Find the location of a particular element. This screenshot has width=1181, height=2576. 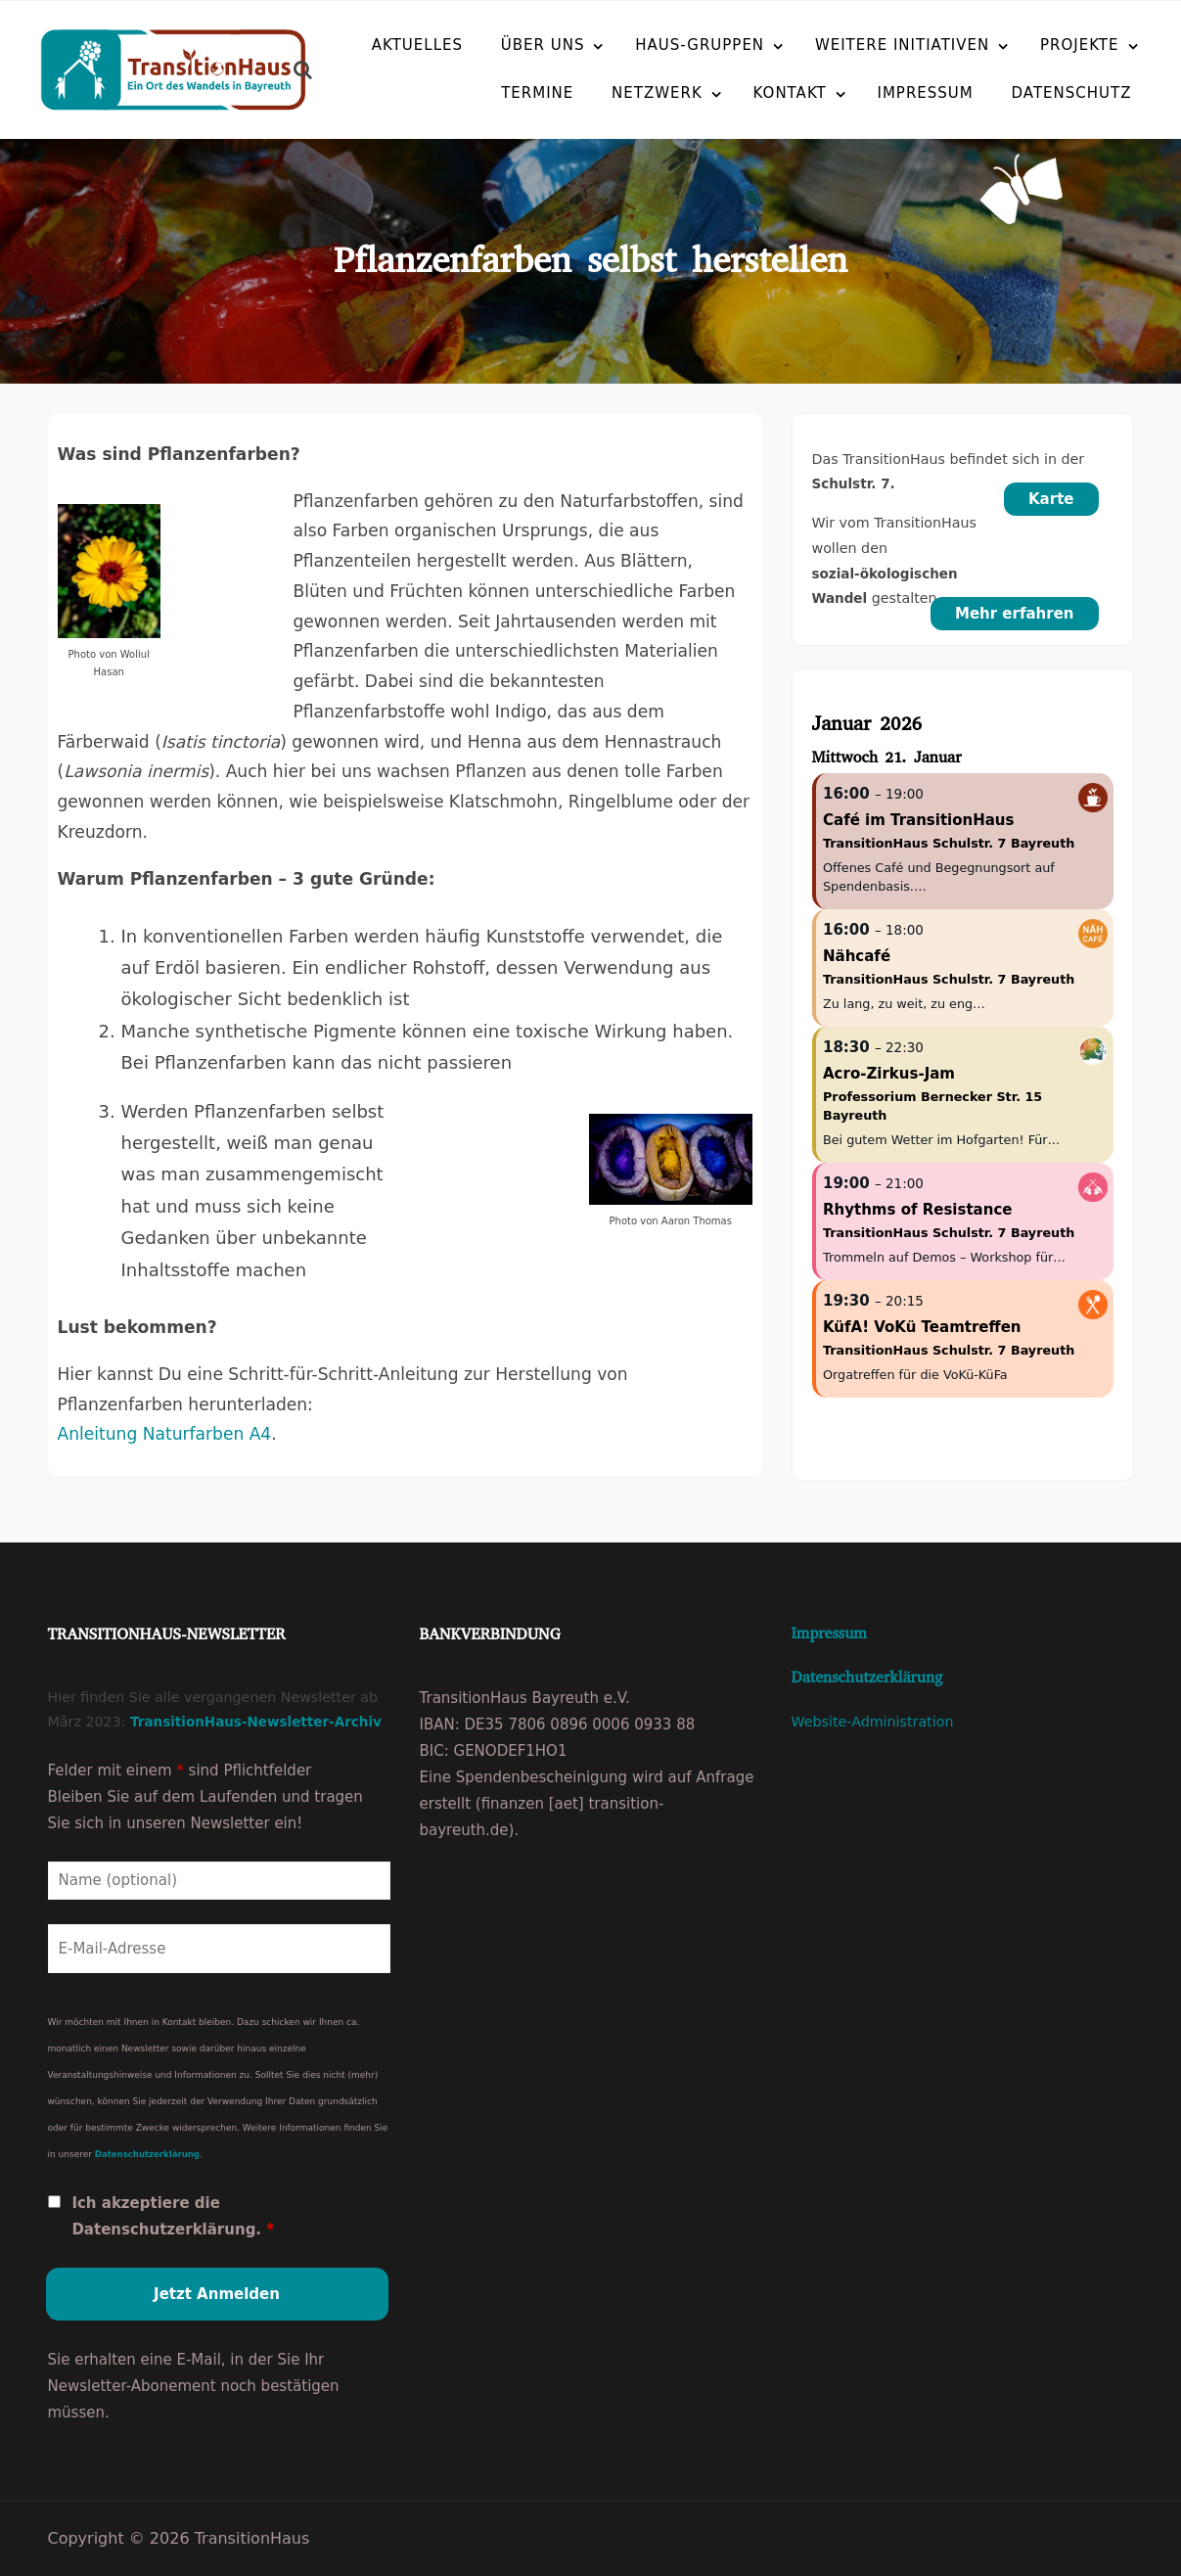

Über uns is located at coordinates (543, 44).